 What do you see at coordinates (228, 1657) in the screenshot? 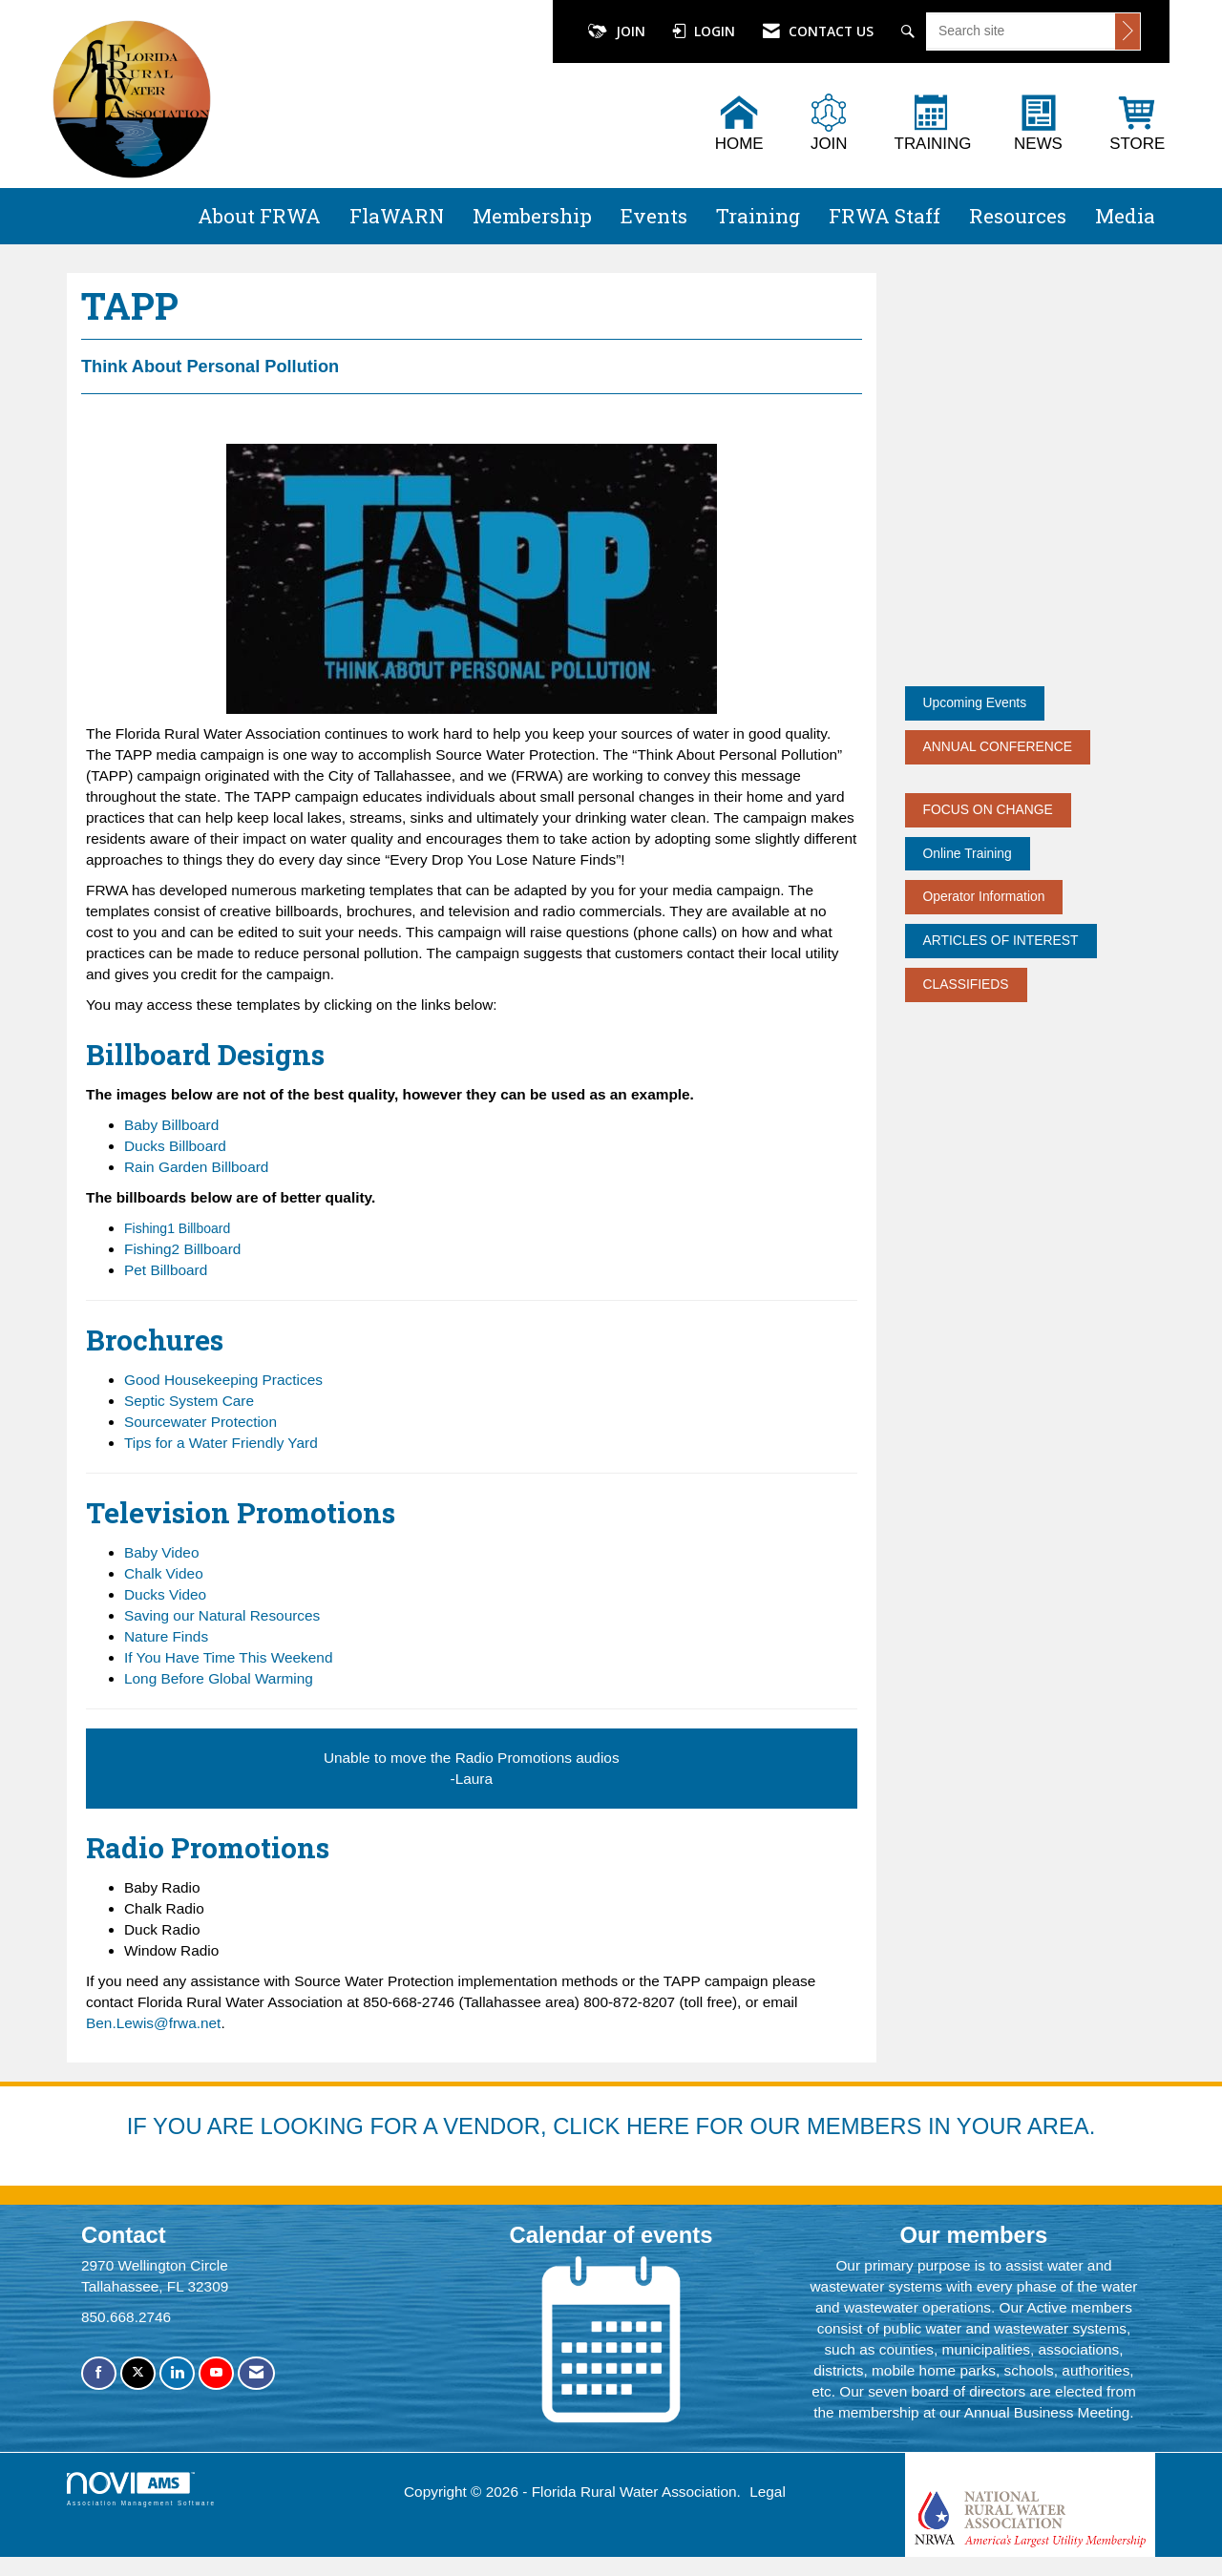
I see `If You Have Time This Weekend` at bounding box center [228, 1657].